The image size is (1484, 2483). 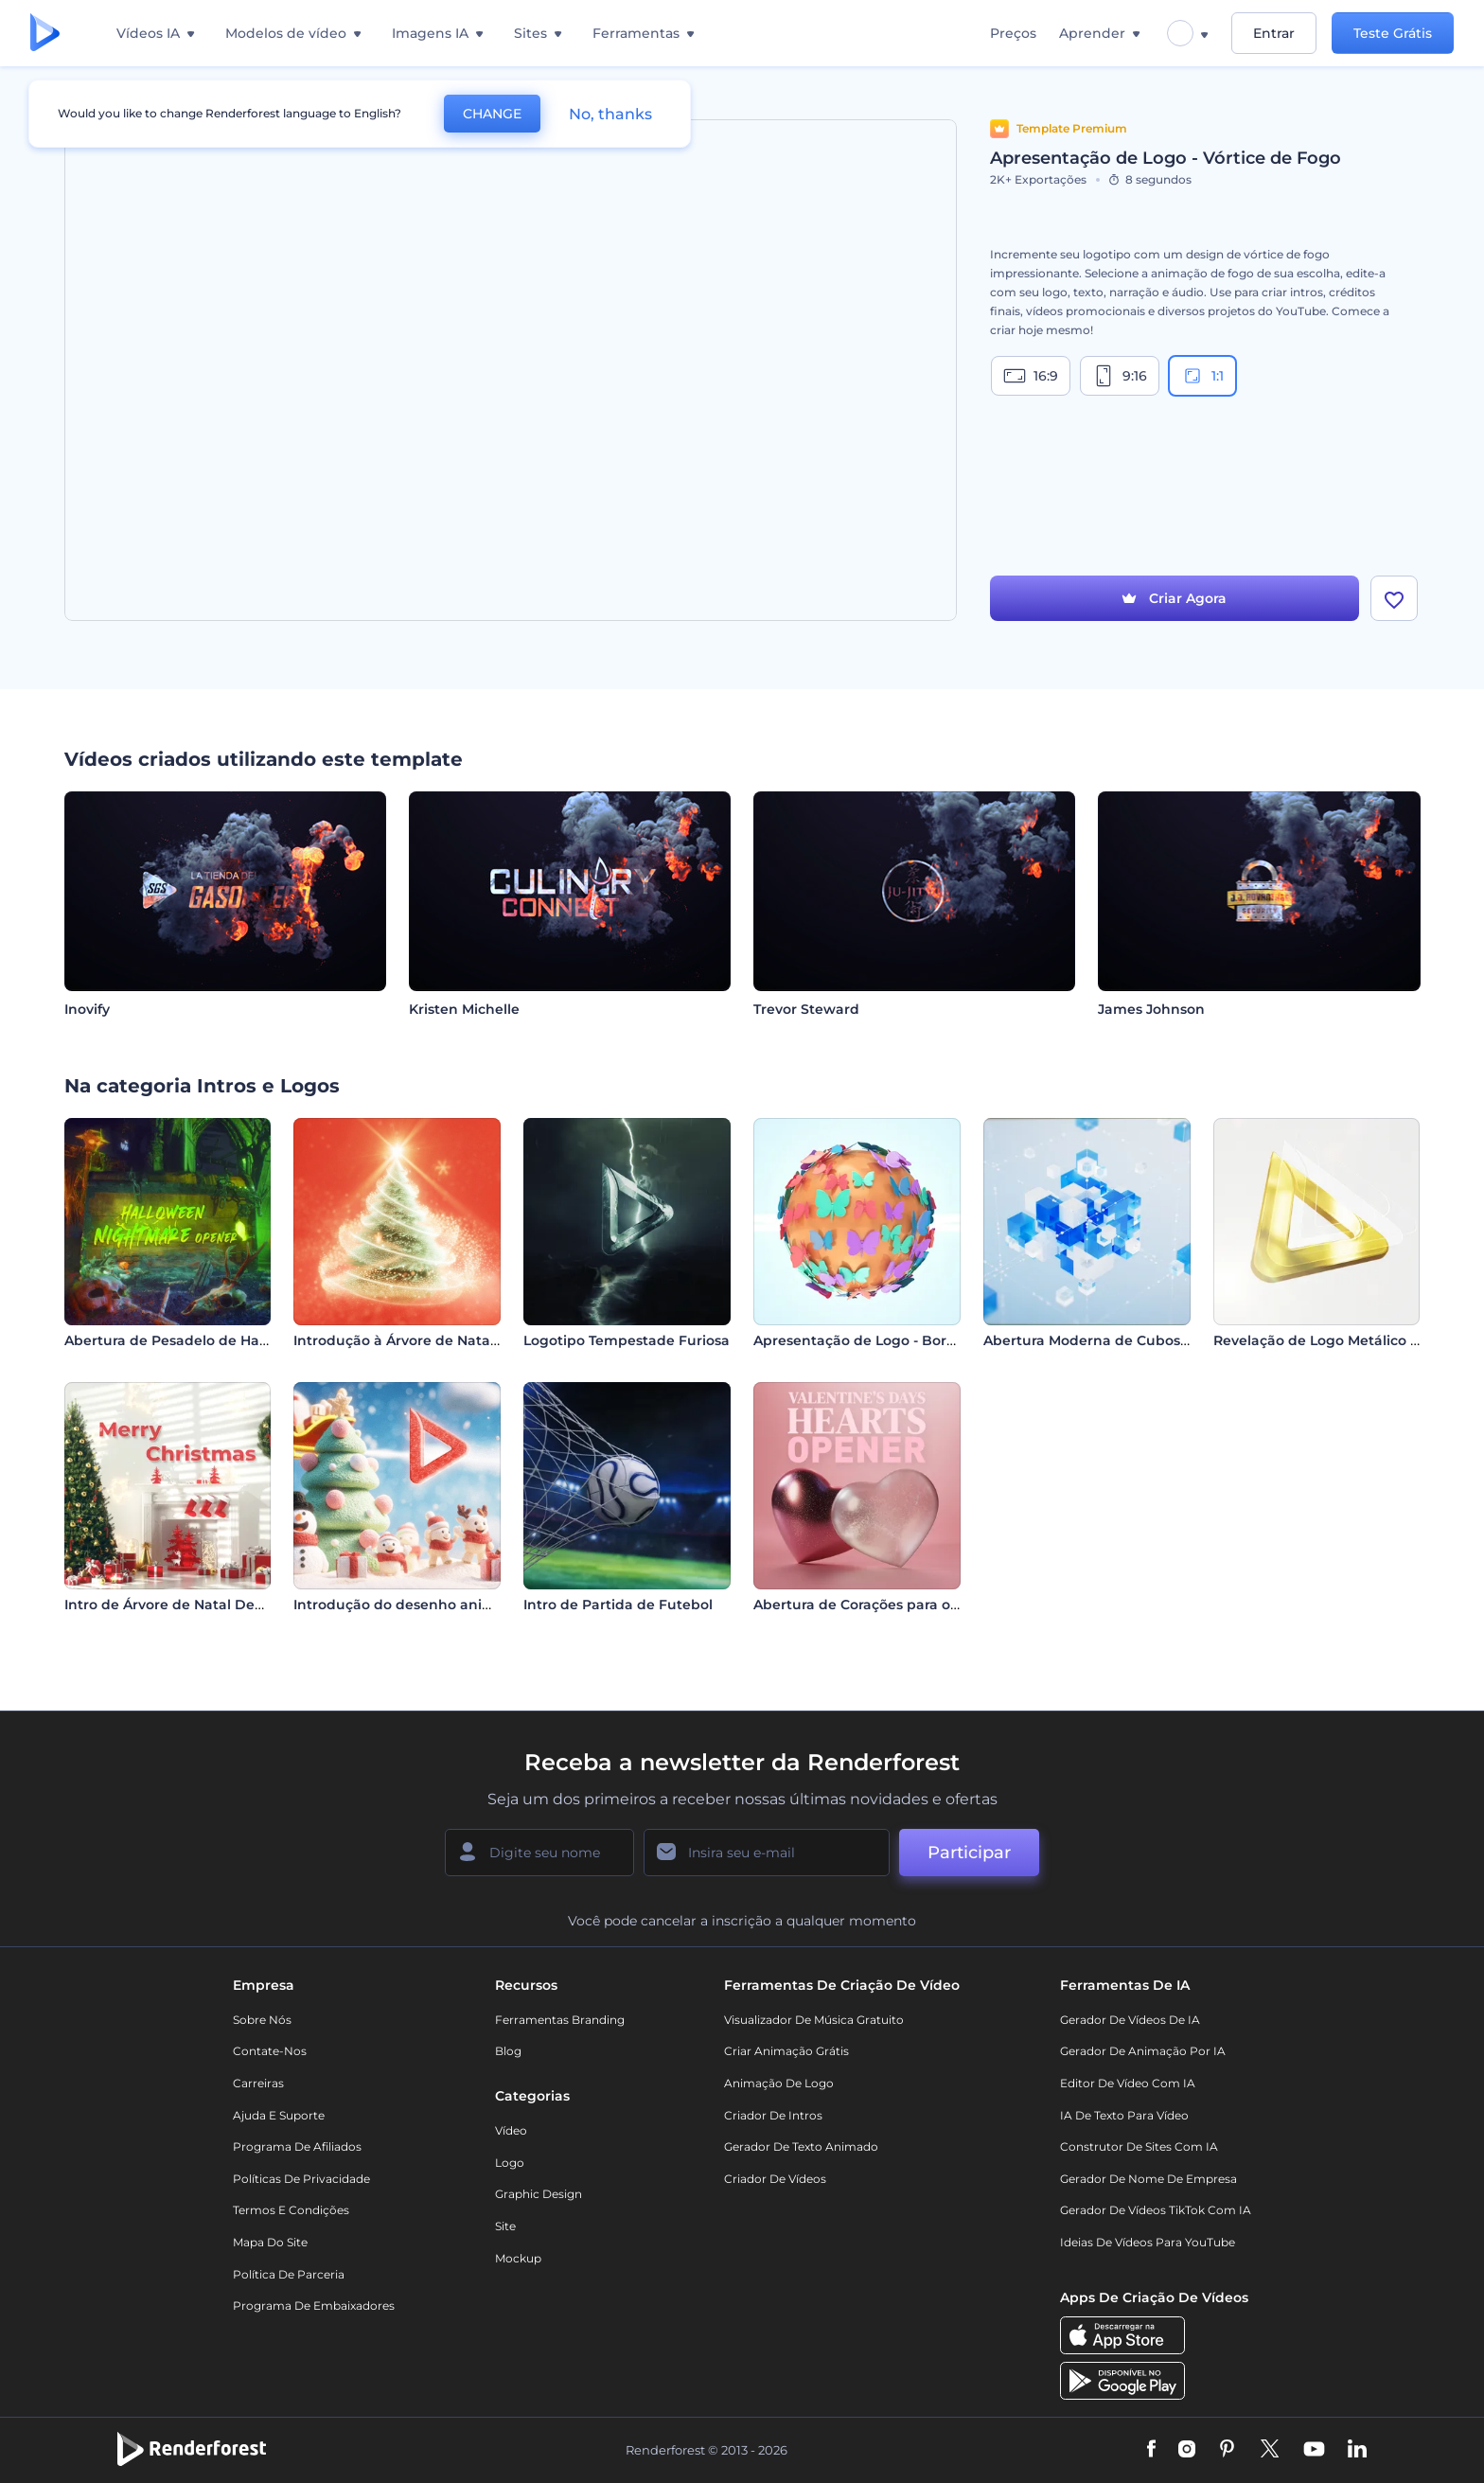 What do you see at coordinates (1143, 2051) in the screenshot?
I see `Gerador de Animação por IA` at bounding box center [1143, 2051].